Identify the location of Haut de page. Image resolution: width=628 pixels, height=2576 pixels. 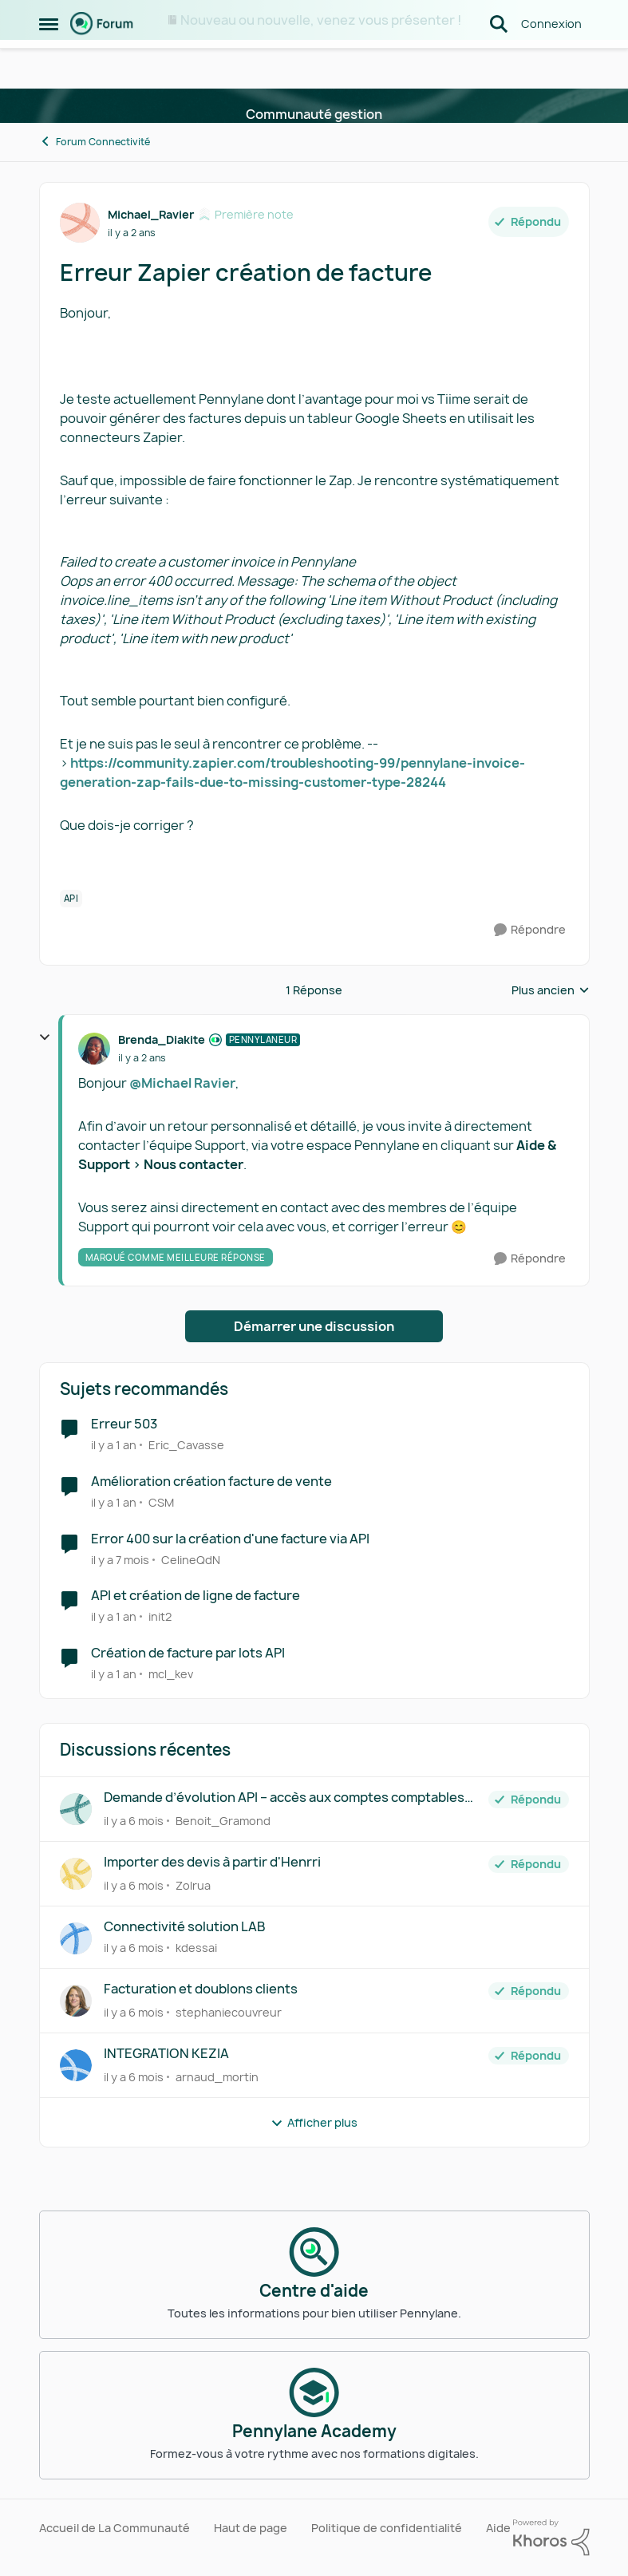
(250, 2527).